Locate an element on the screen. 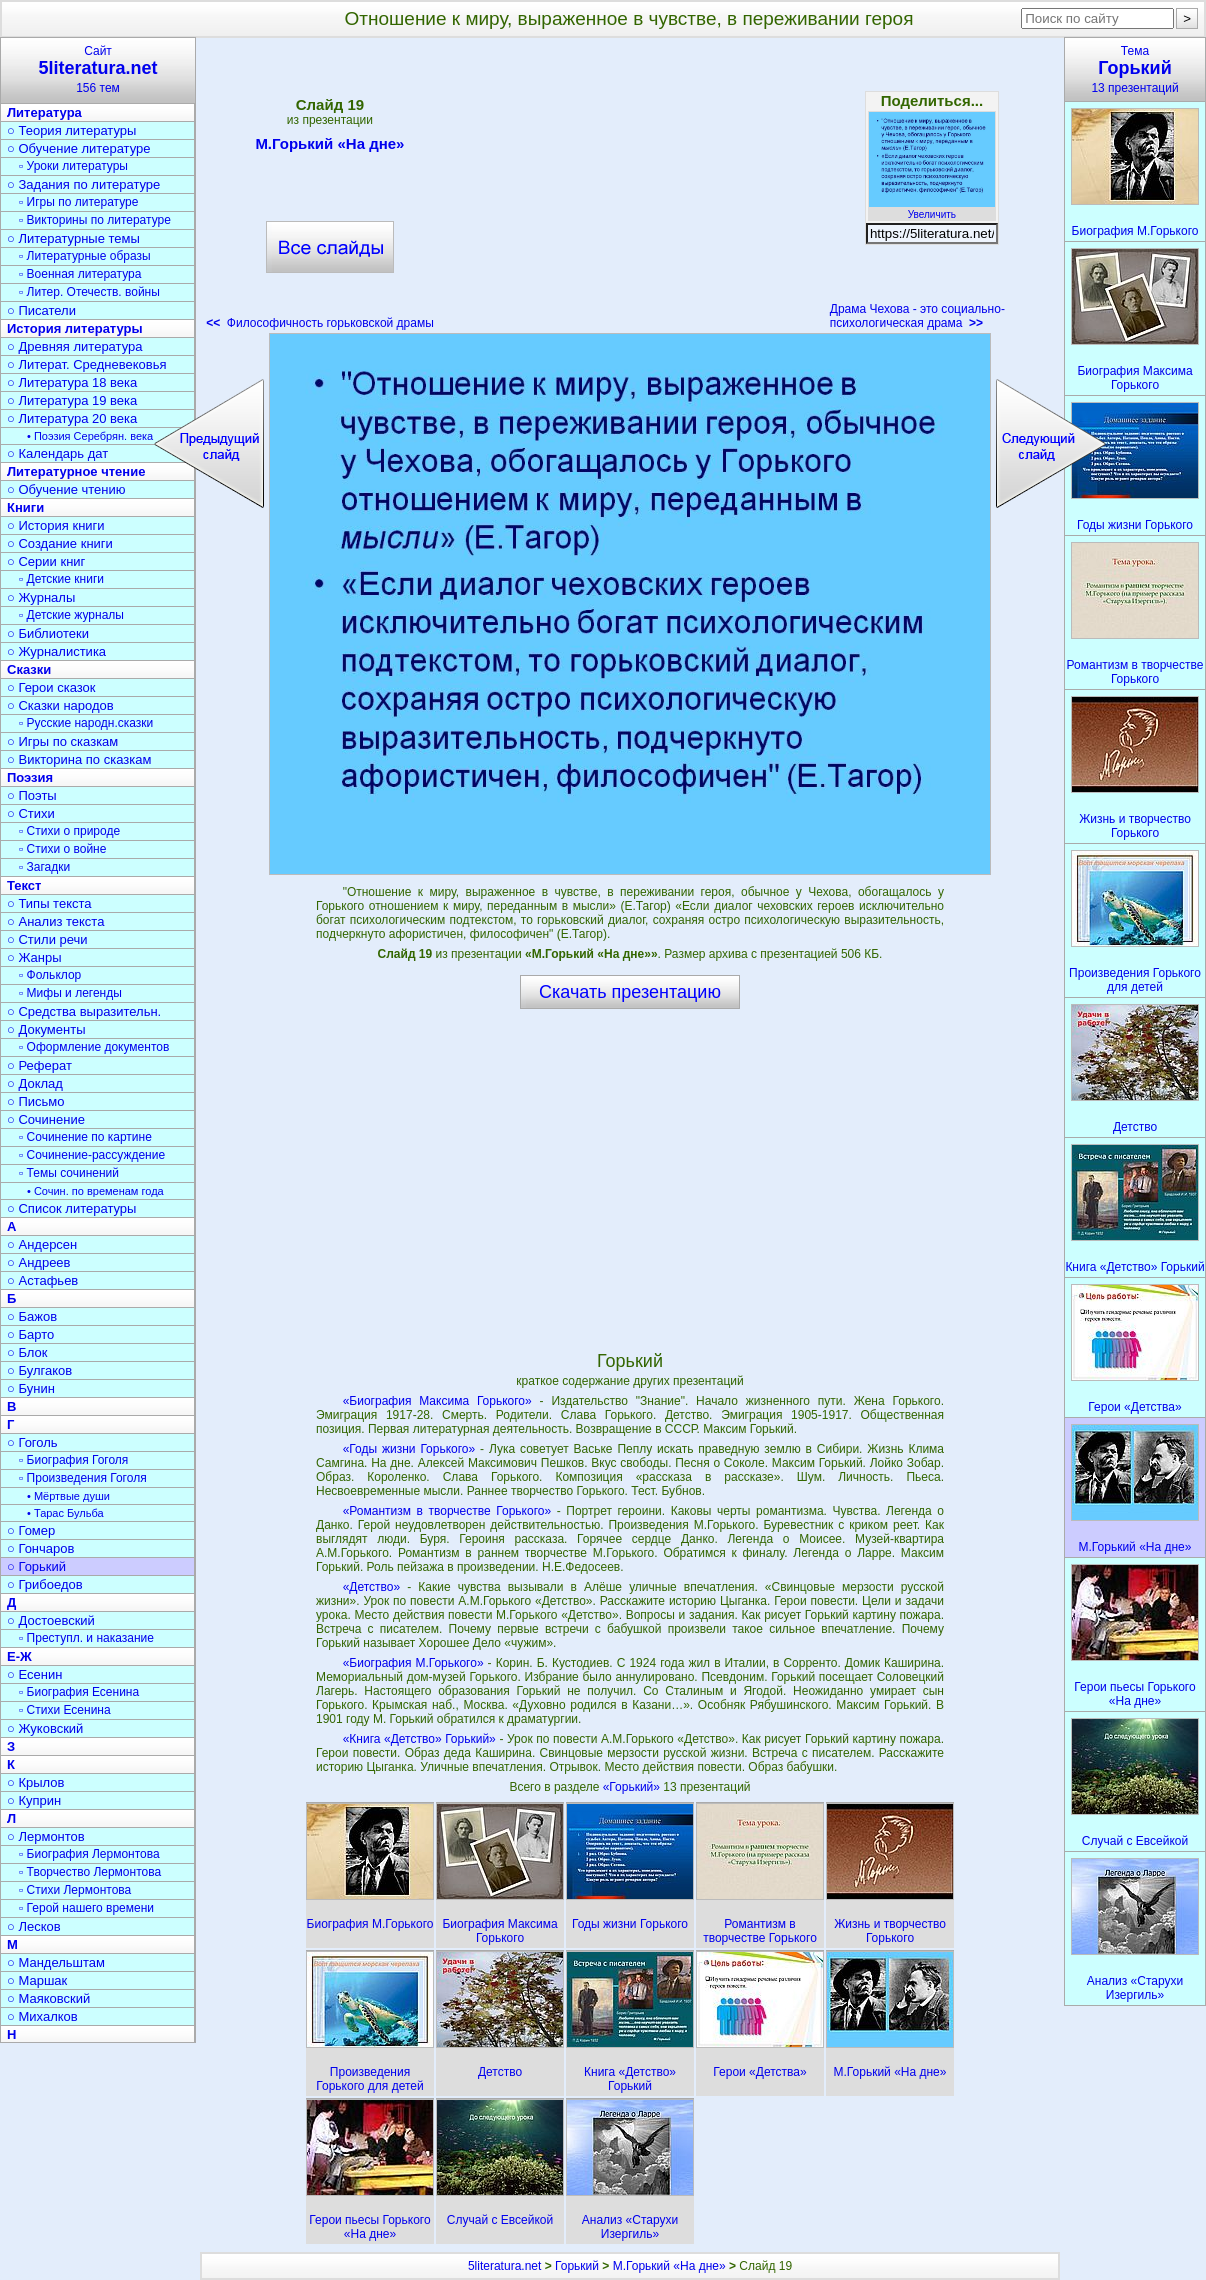 The height and width of the screenshot is (2280, 1206). ▫ Фольклор is located at coordinates (50, 975).